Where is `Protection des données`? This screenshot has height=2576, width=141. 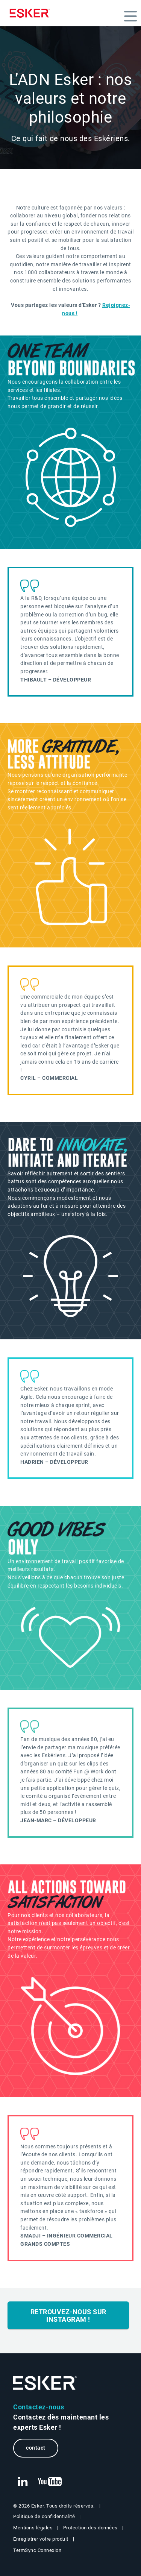 Protection des données is located at coordinates (90, 2527).